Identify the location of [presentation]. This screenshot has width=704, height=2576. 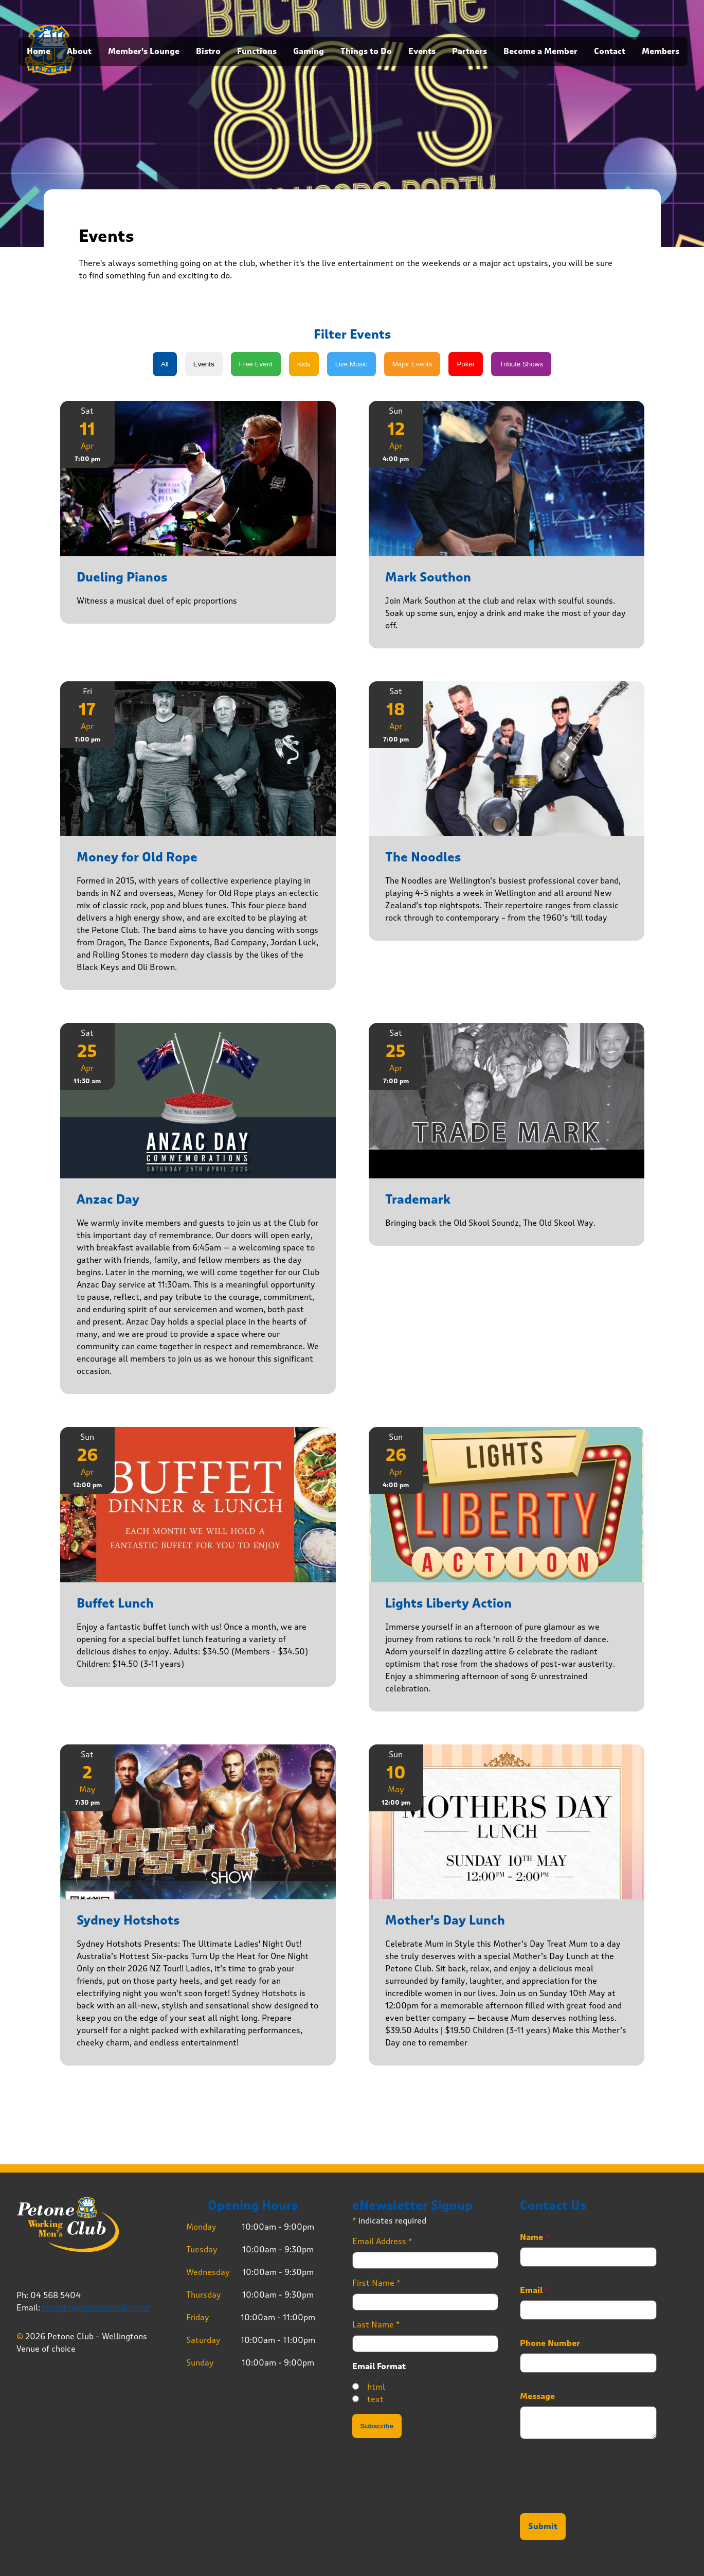
(598, 2496).